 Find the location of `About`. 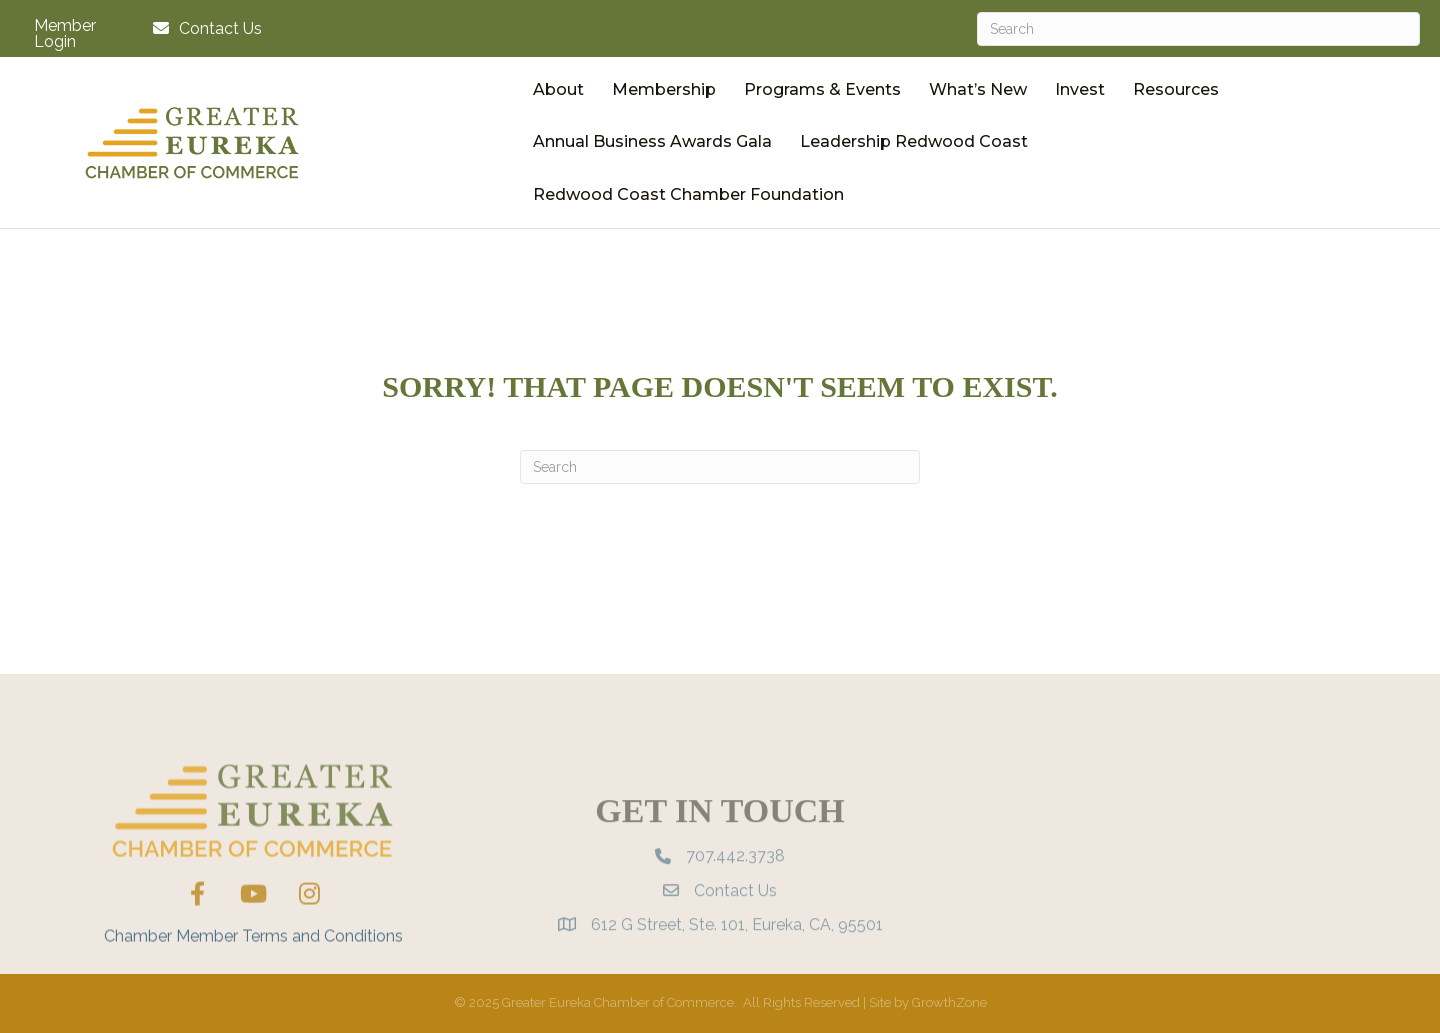

About is located at coordinates (558, 89).